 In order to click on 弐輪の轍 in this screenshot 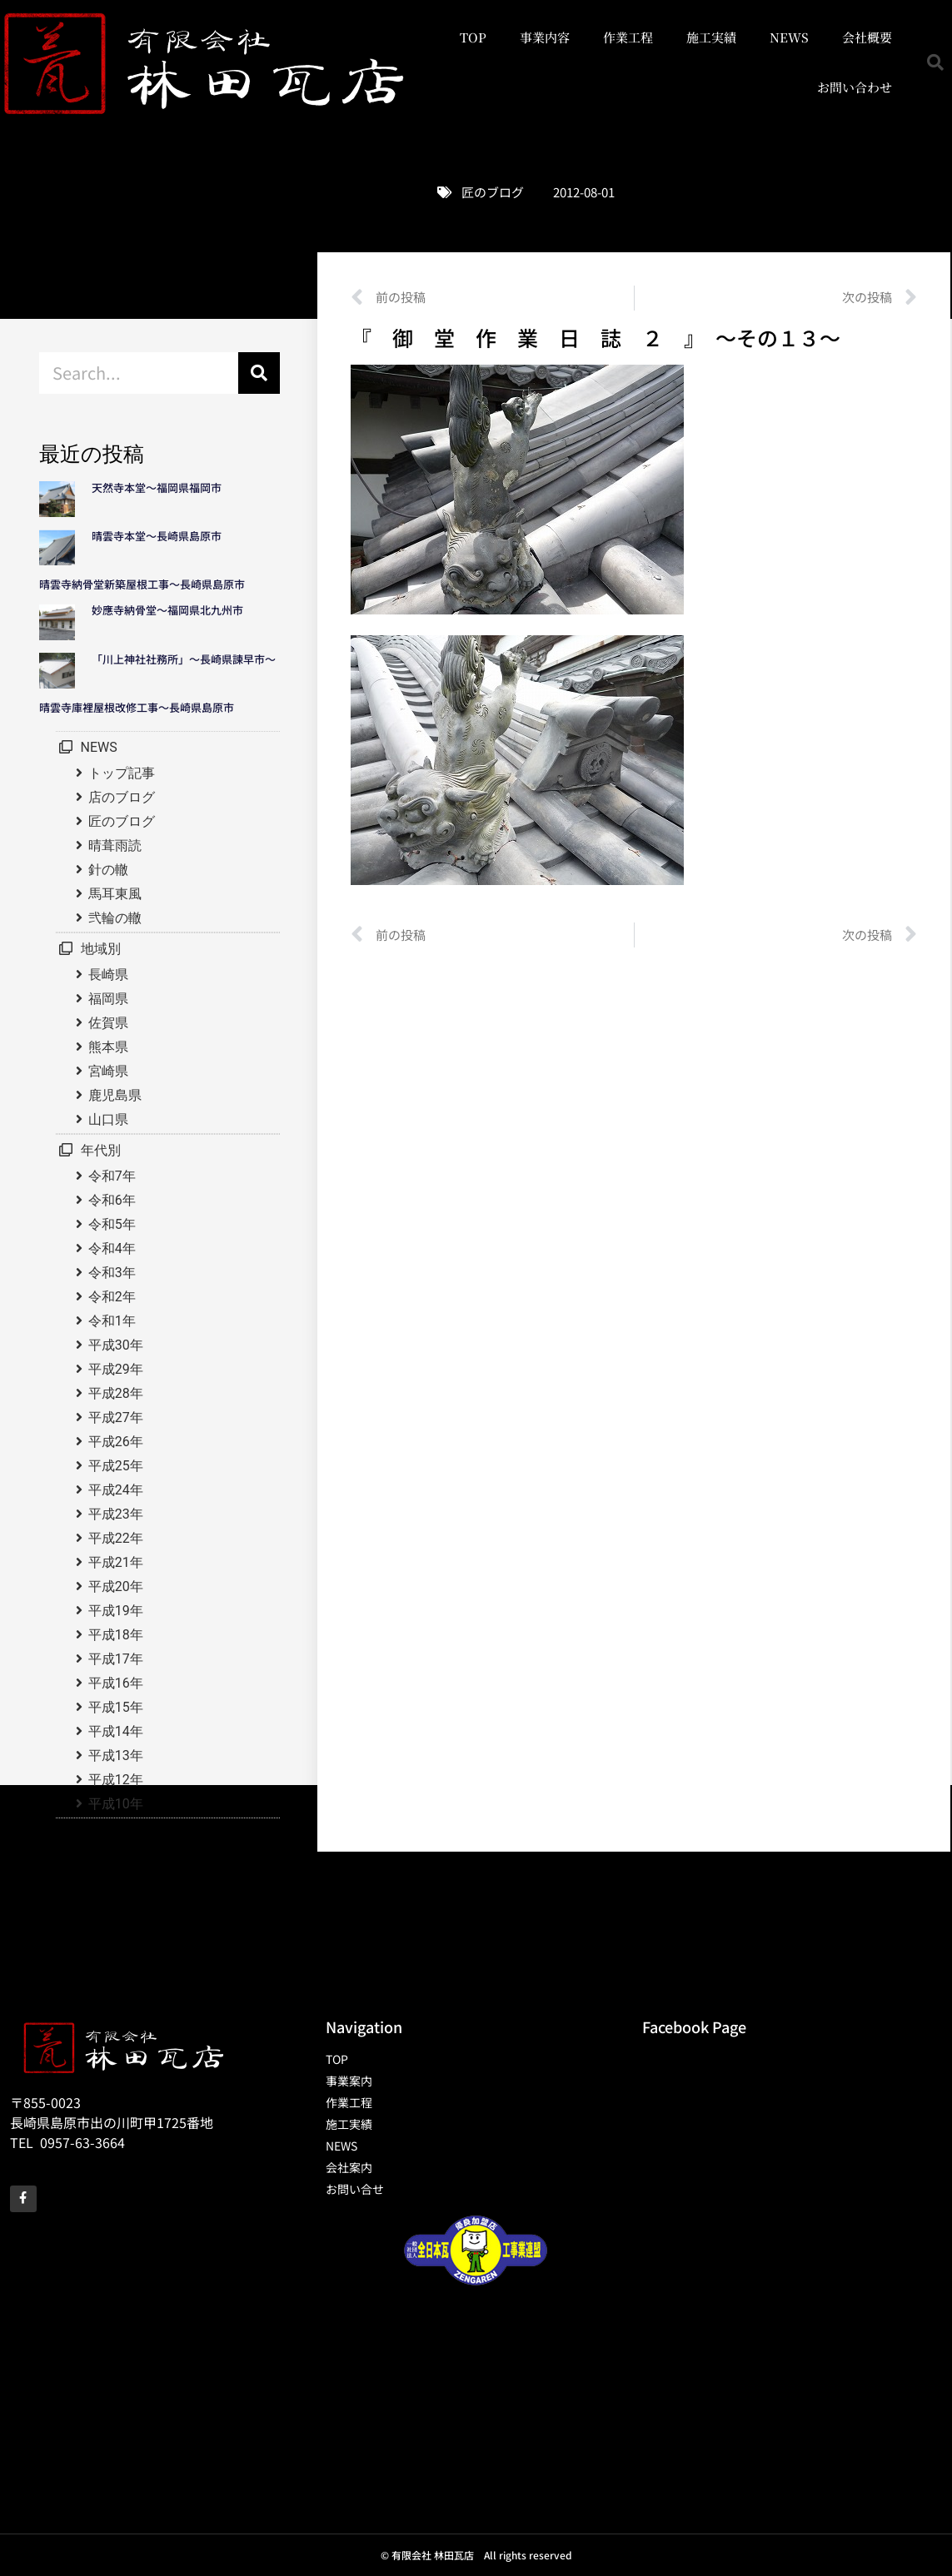, I will do `click(115, 918)`.